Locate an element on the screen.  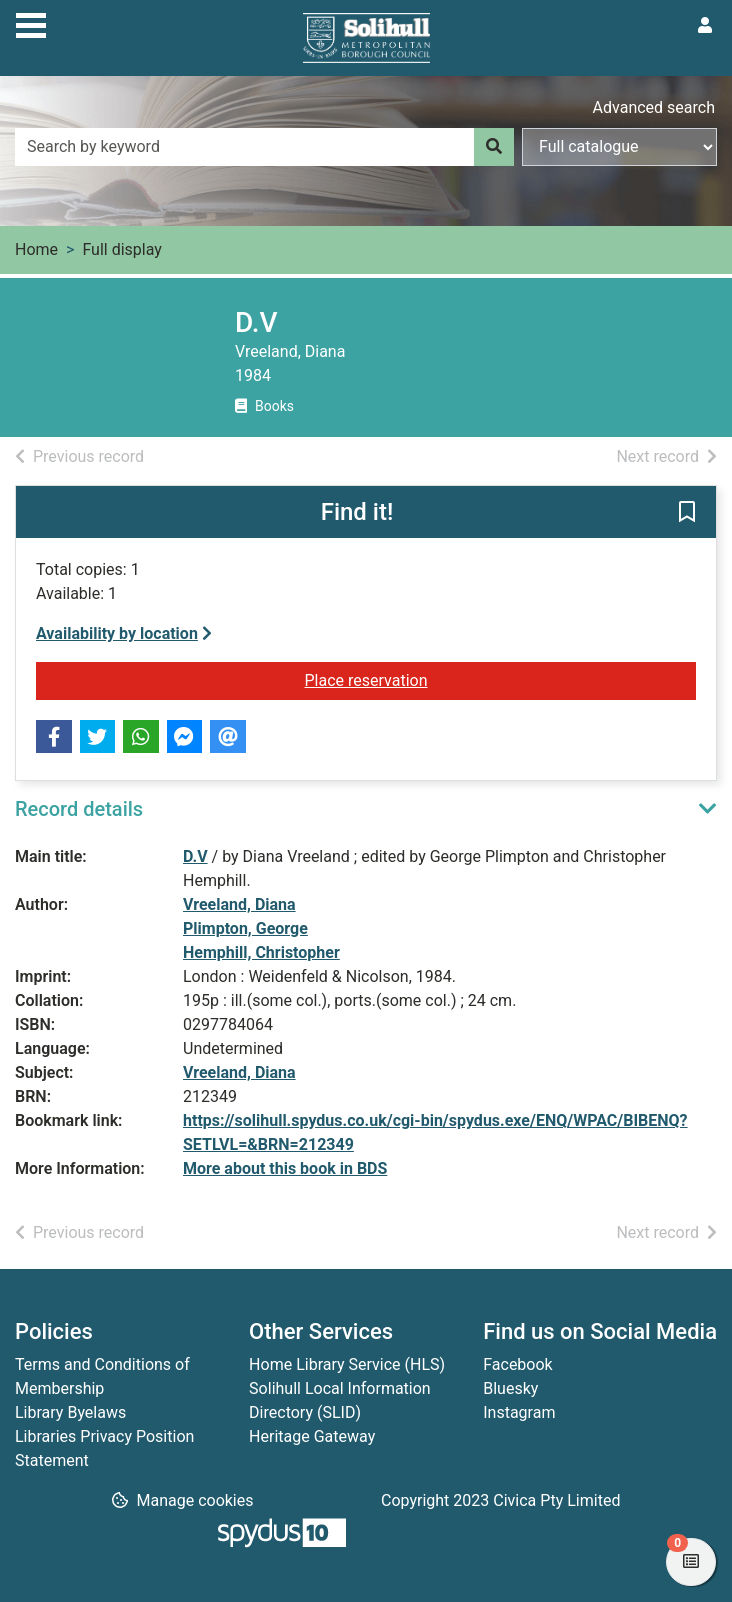
Home Library Service (HLS) is located at coordinates (347, 1364).